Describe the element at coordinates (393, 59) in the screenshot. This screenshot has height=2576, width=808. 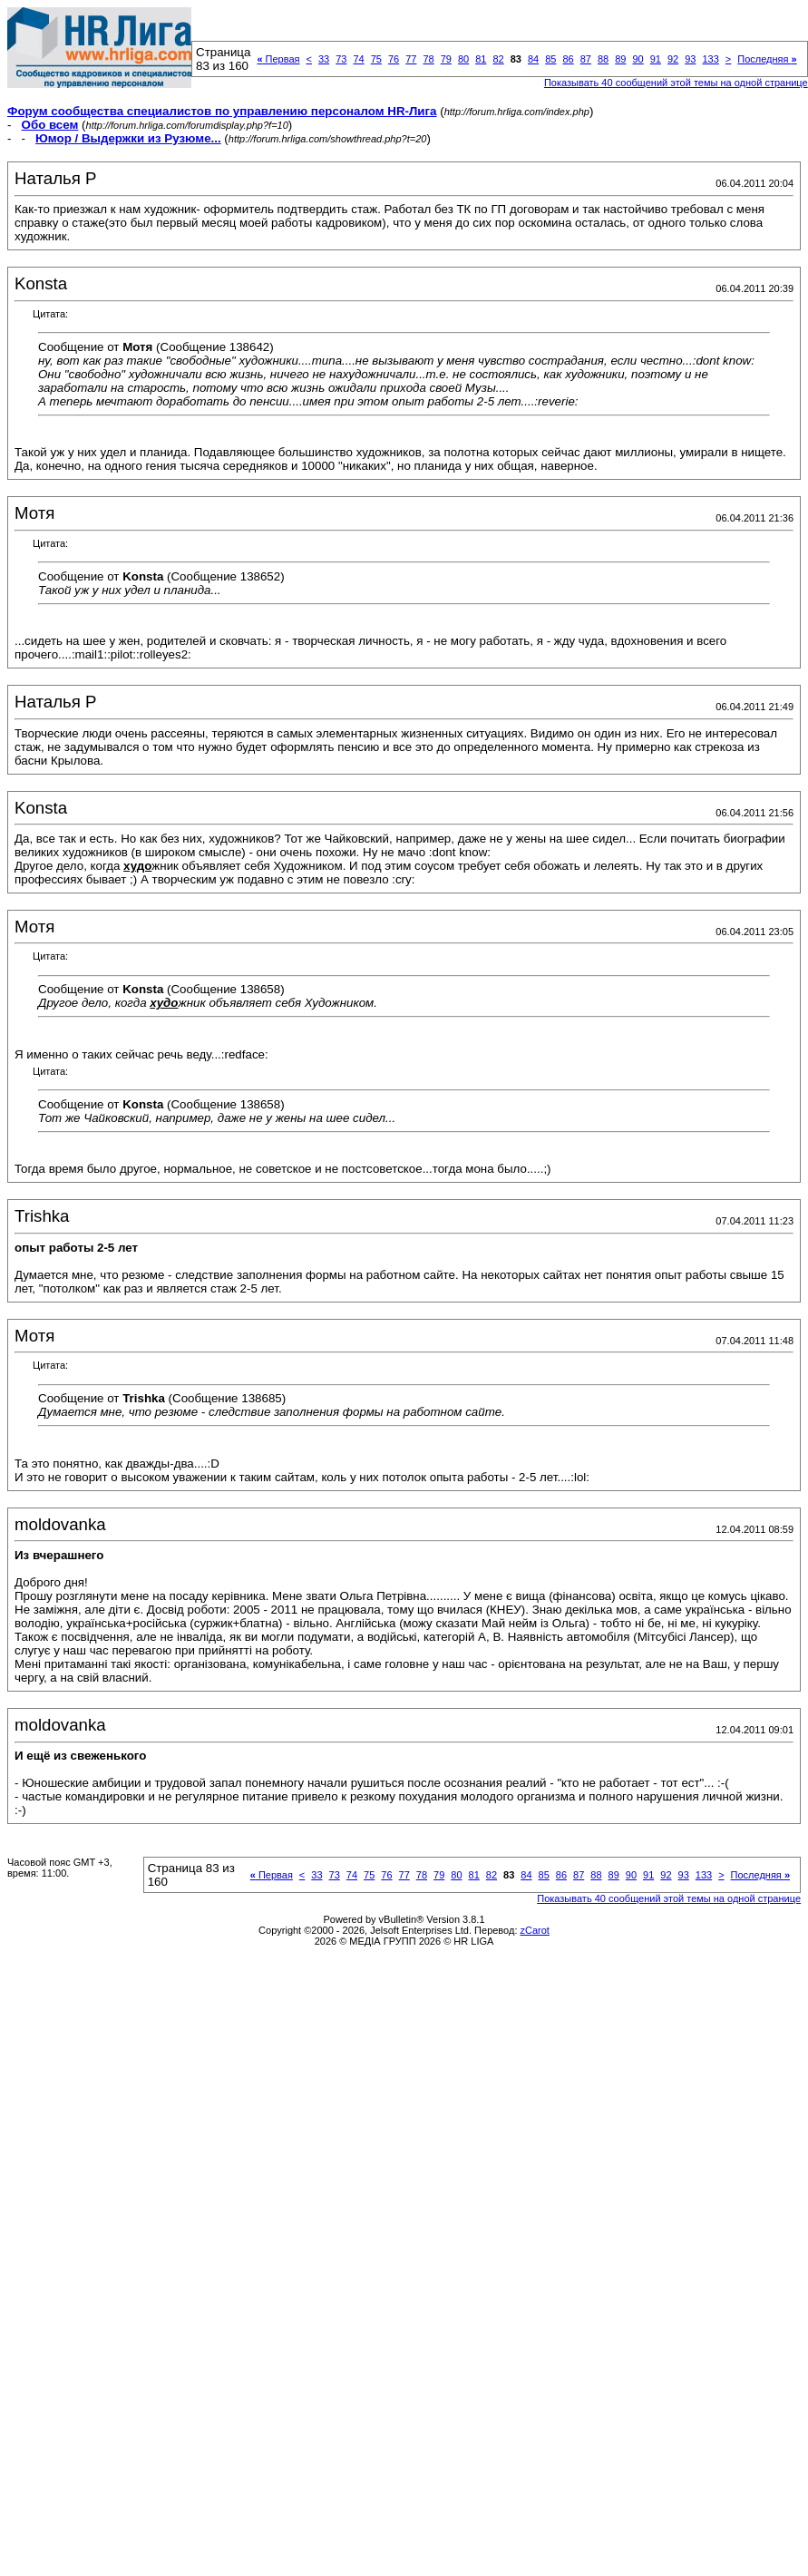
I see `76` at that location.